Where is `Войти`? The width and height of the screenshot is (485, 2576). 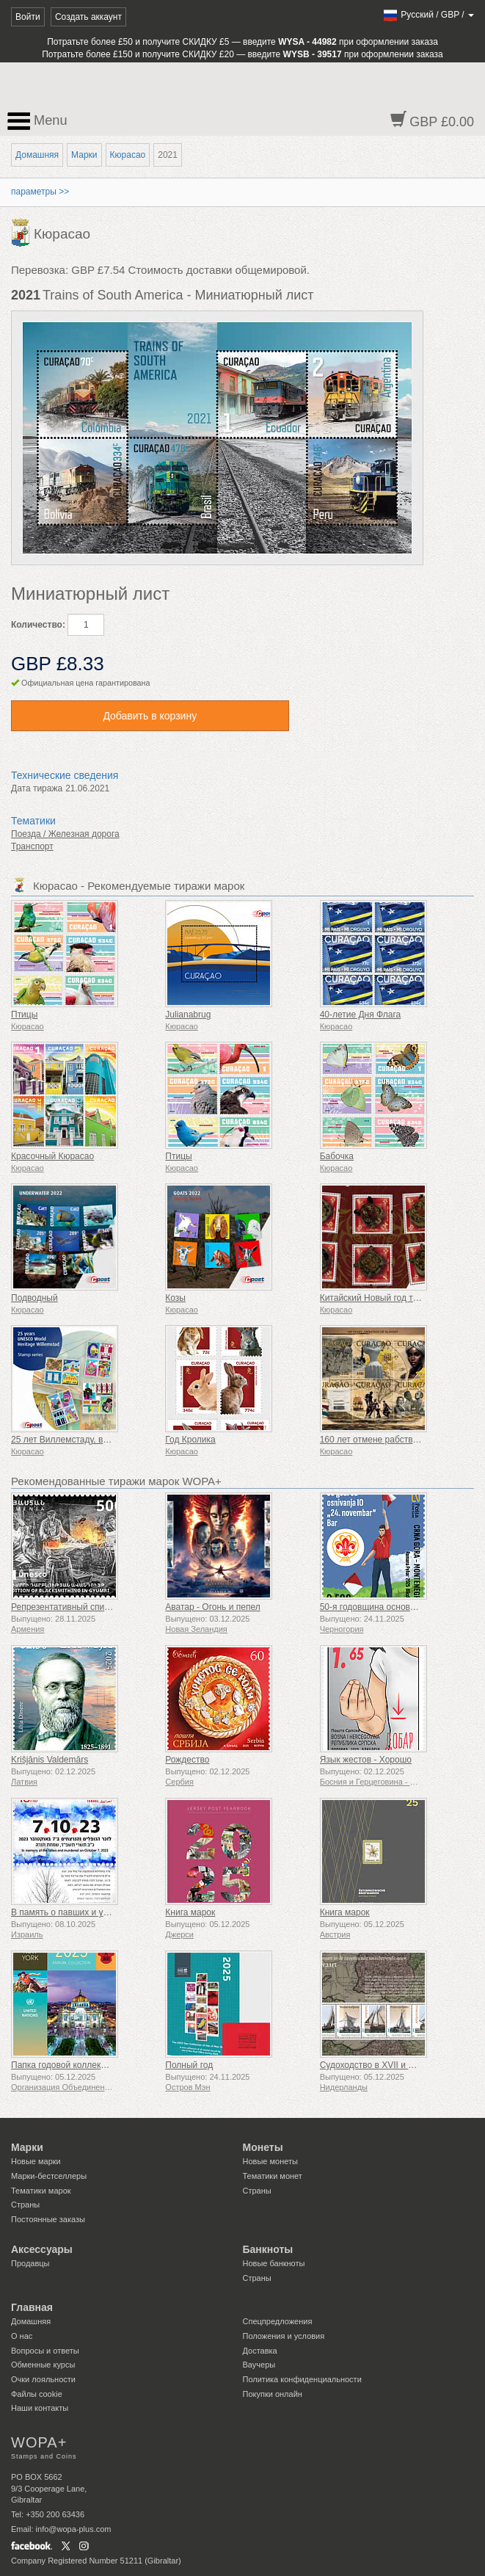
Войти is located at coordinates (27, 17).